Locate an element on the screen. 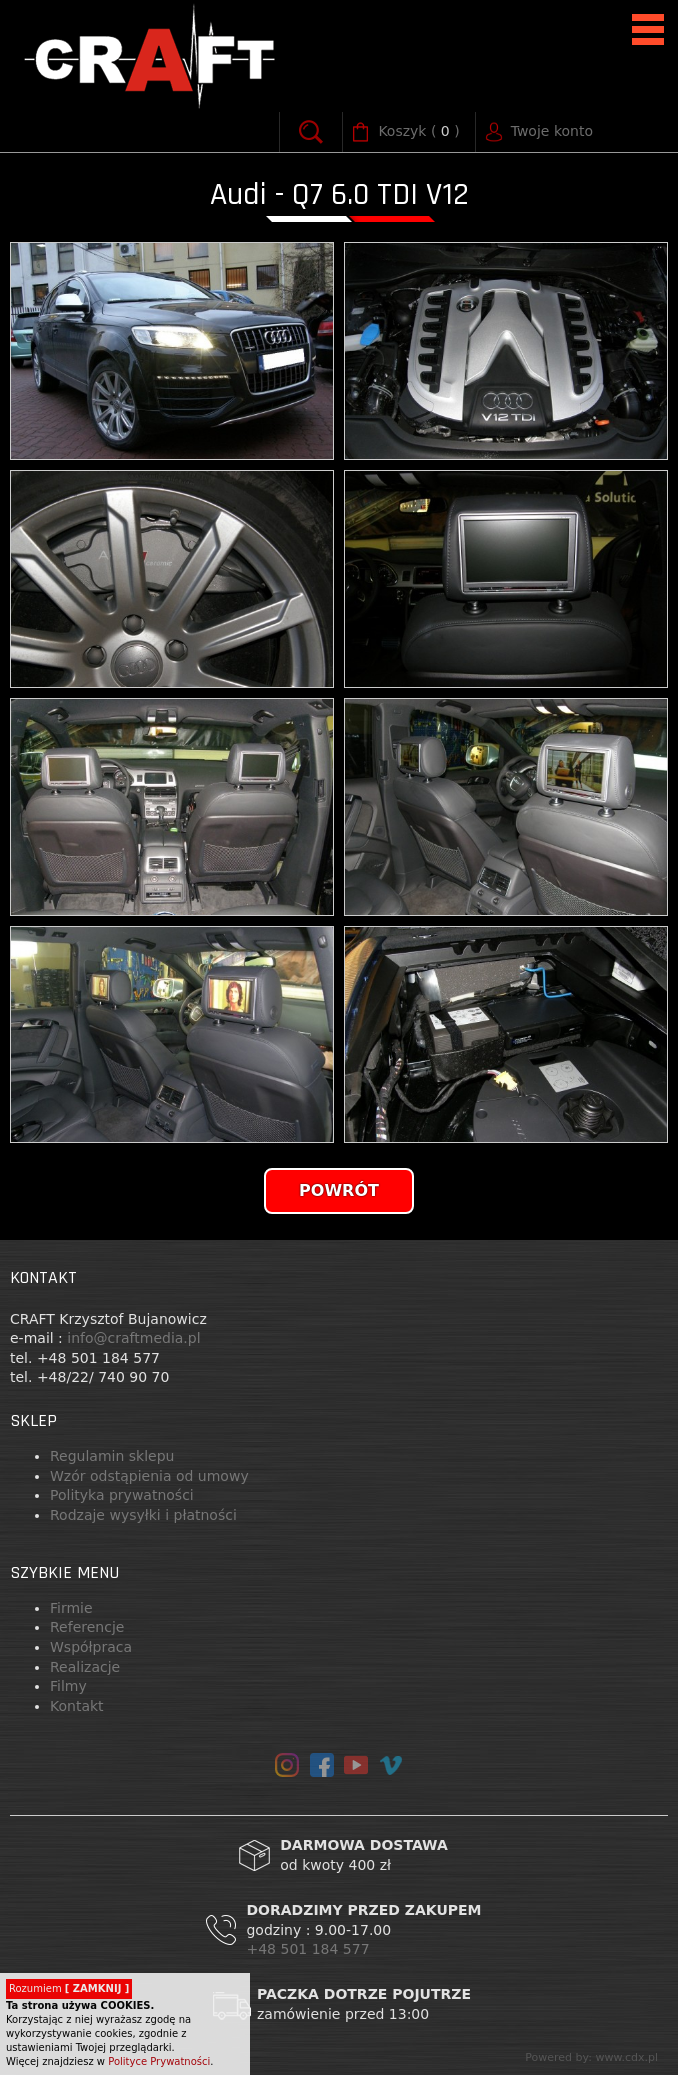 The height and width of the screenshot is (2075, 678). Powered by: www.cdx.pl is located at coordinates (591, 2057).